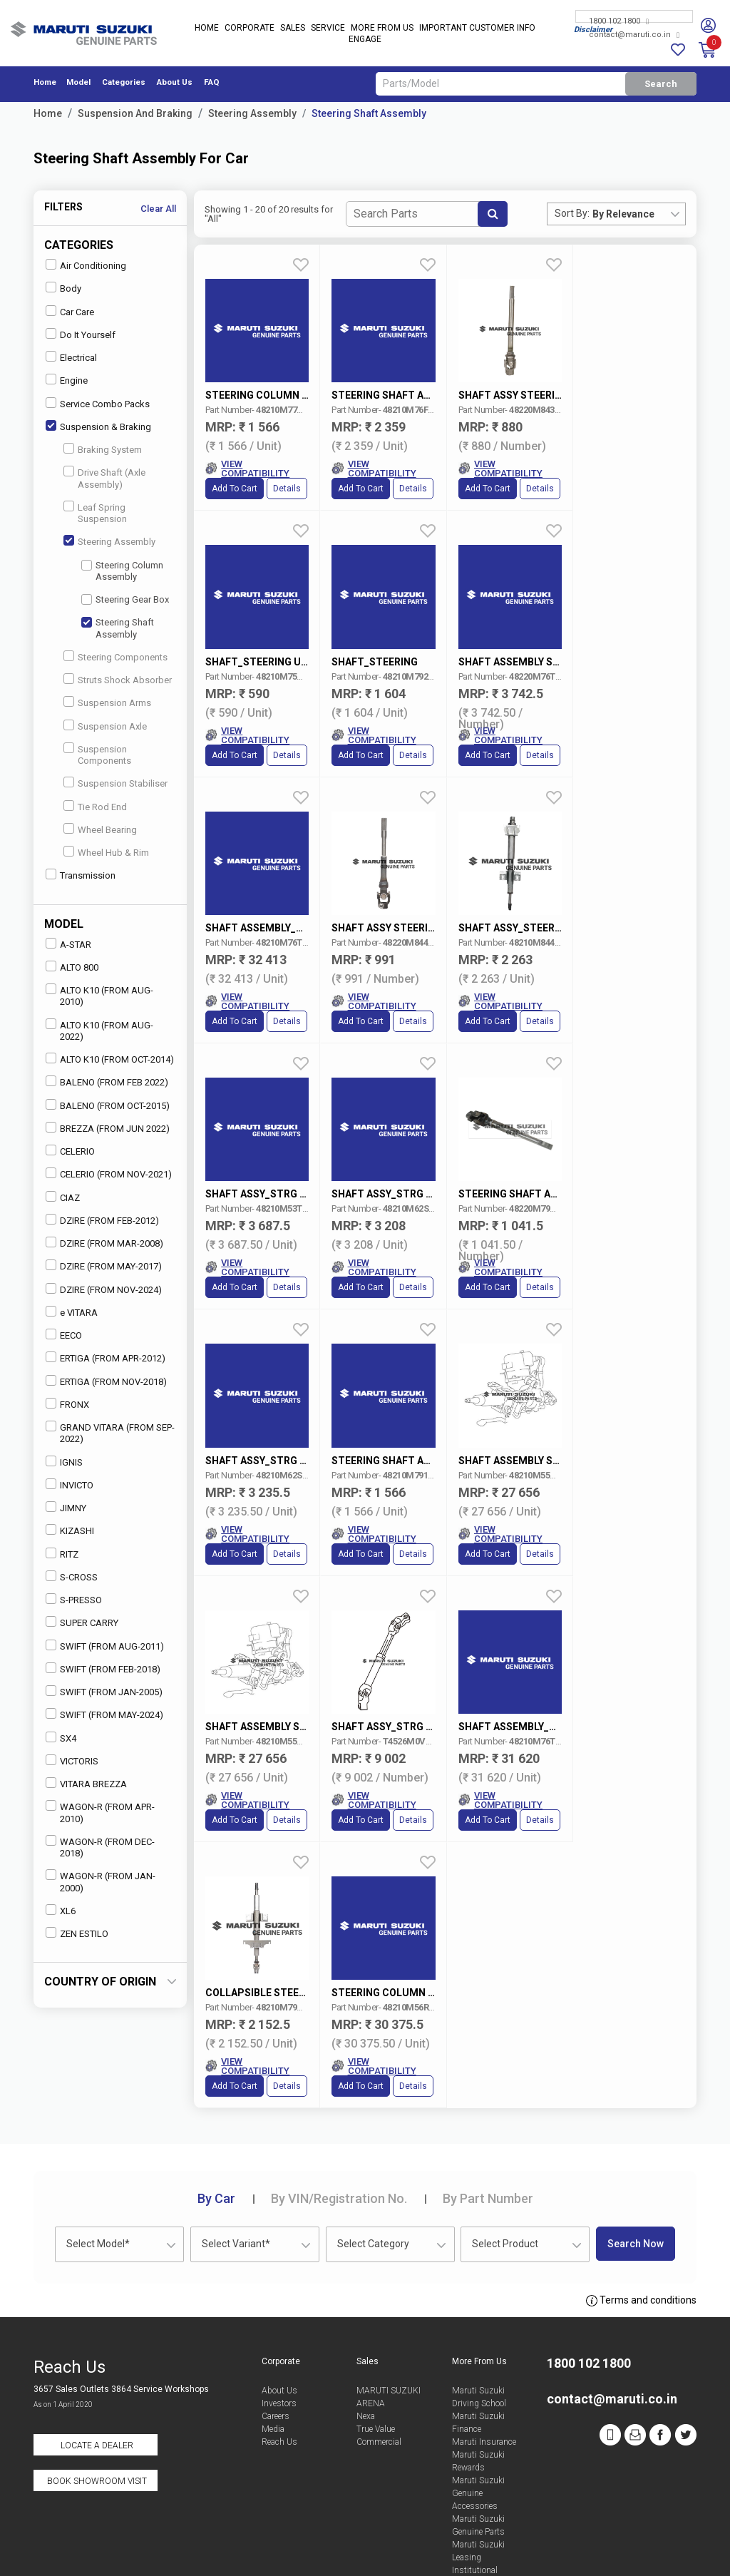 This screenshot has height=2576, width=730. Describe the element at coordinates (62, 1554) in the screenshot. I see `RITZ` at that location.